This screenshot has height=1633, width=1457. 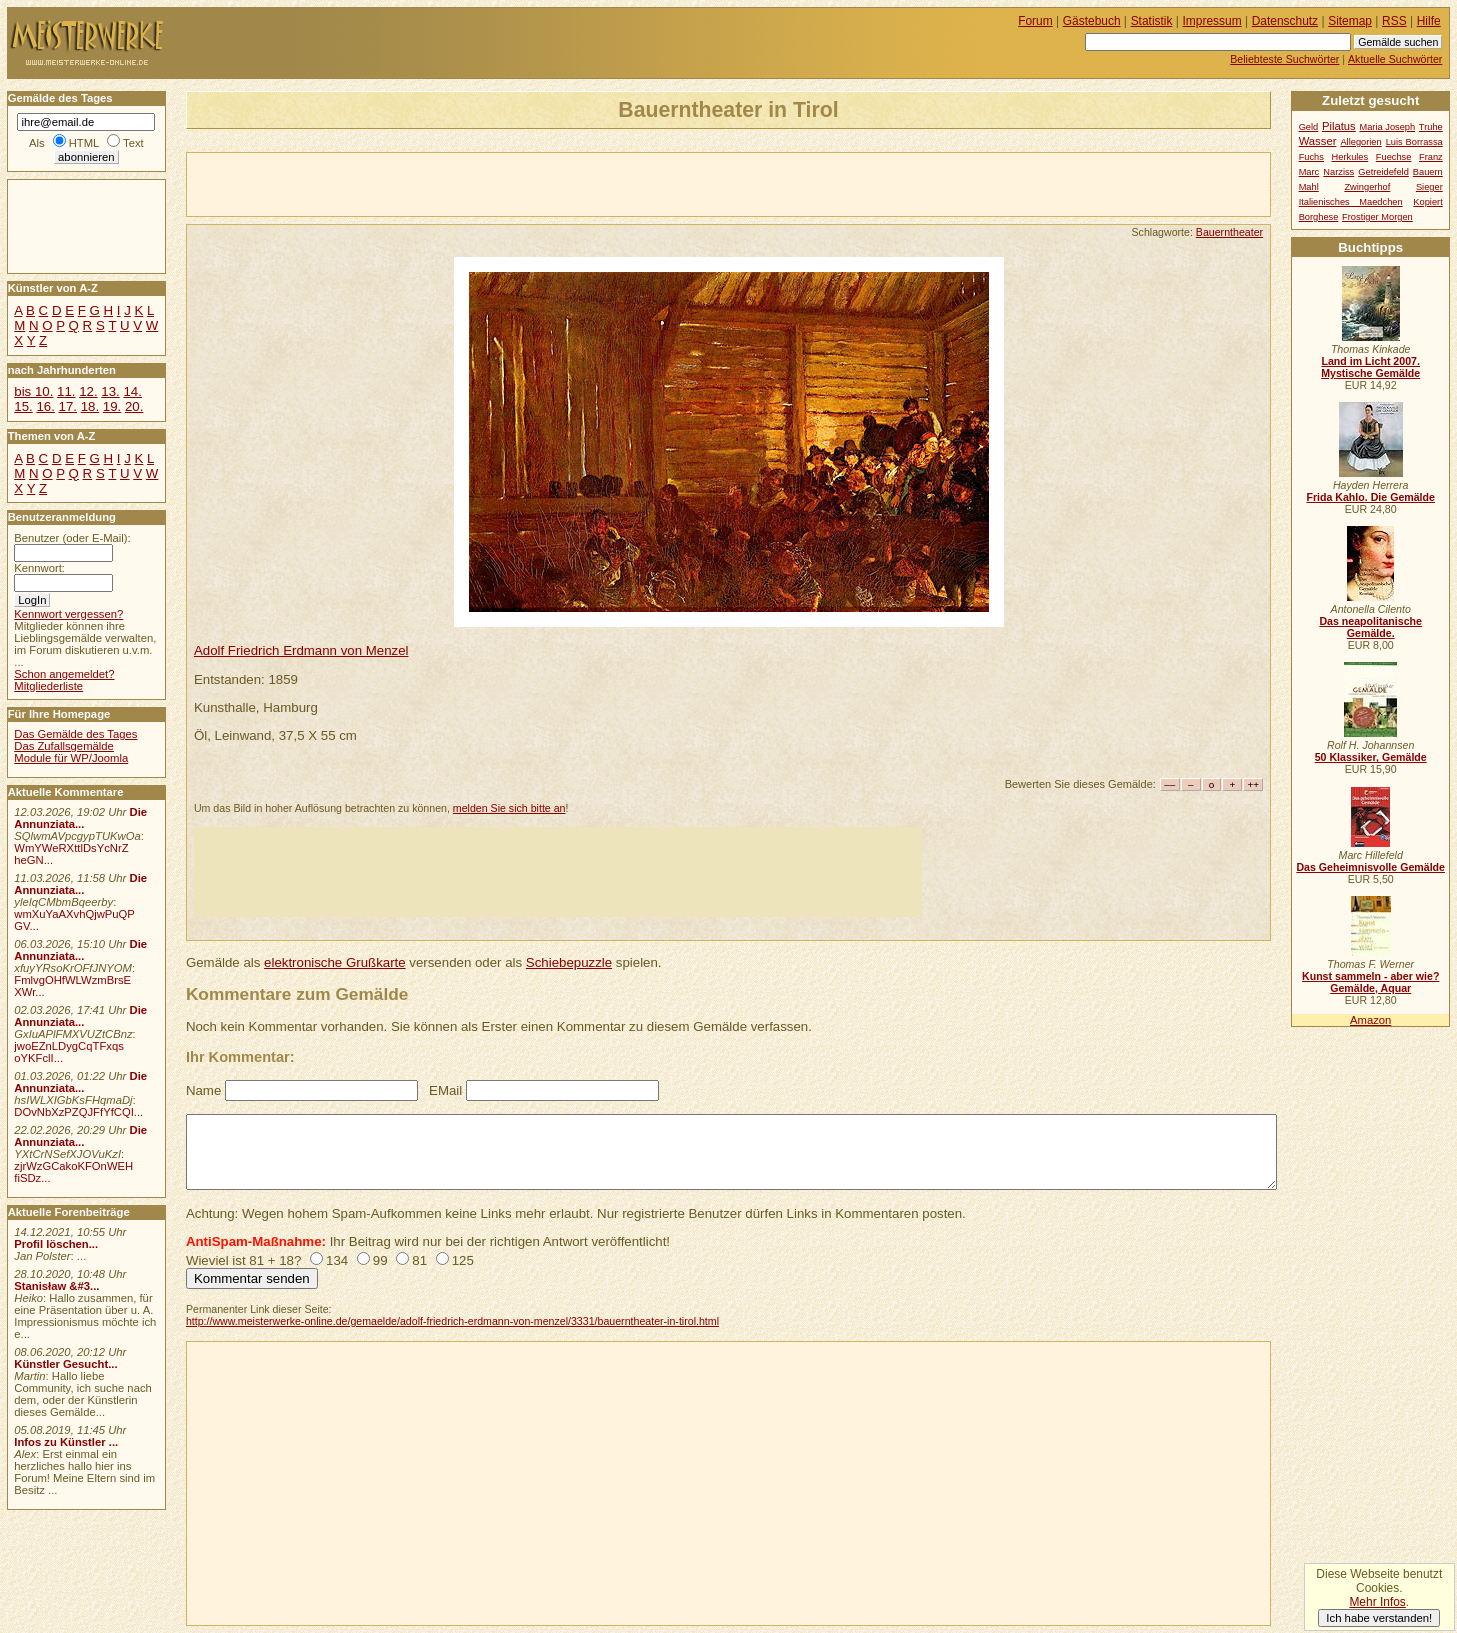 I want to click on RSS, so click(x=1394, y=21).